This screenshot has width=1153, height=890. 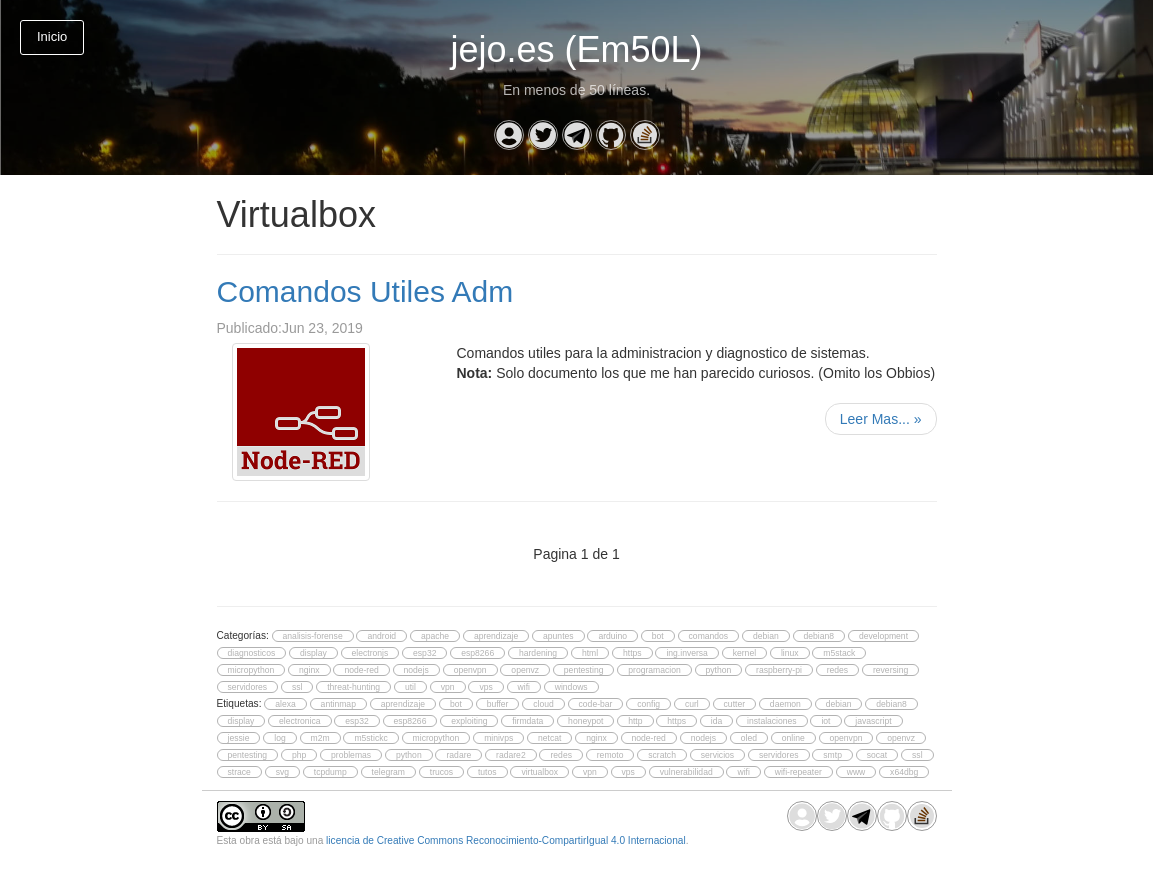 I want to click on diagnosticos, so click(x=252, y=653).